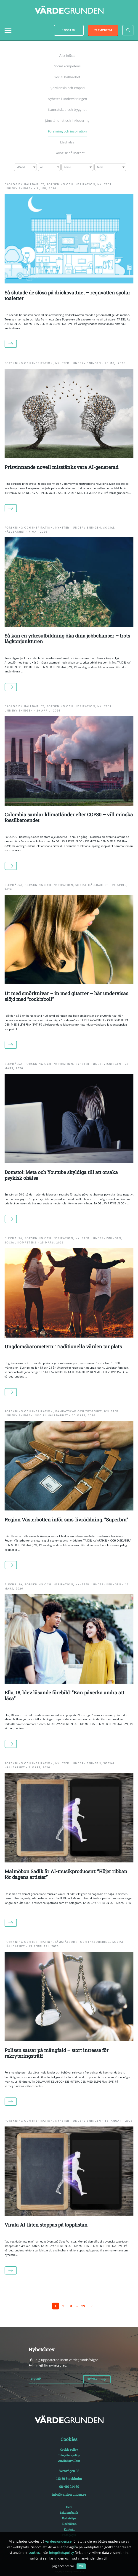  I want to click on Polisen satsar på mångfald – stort intresse för rekryteringsträff, so click(57, 2053).